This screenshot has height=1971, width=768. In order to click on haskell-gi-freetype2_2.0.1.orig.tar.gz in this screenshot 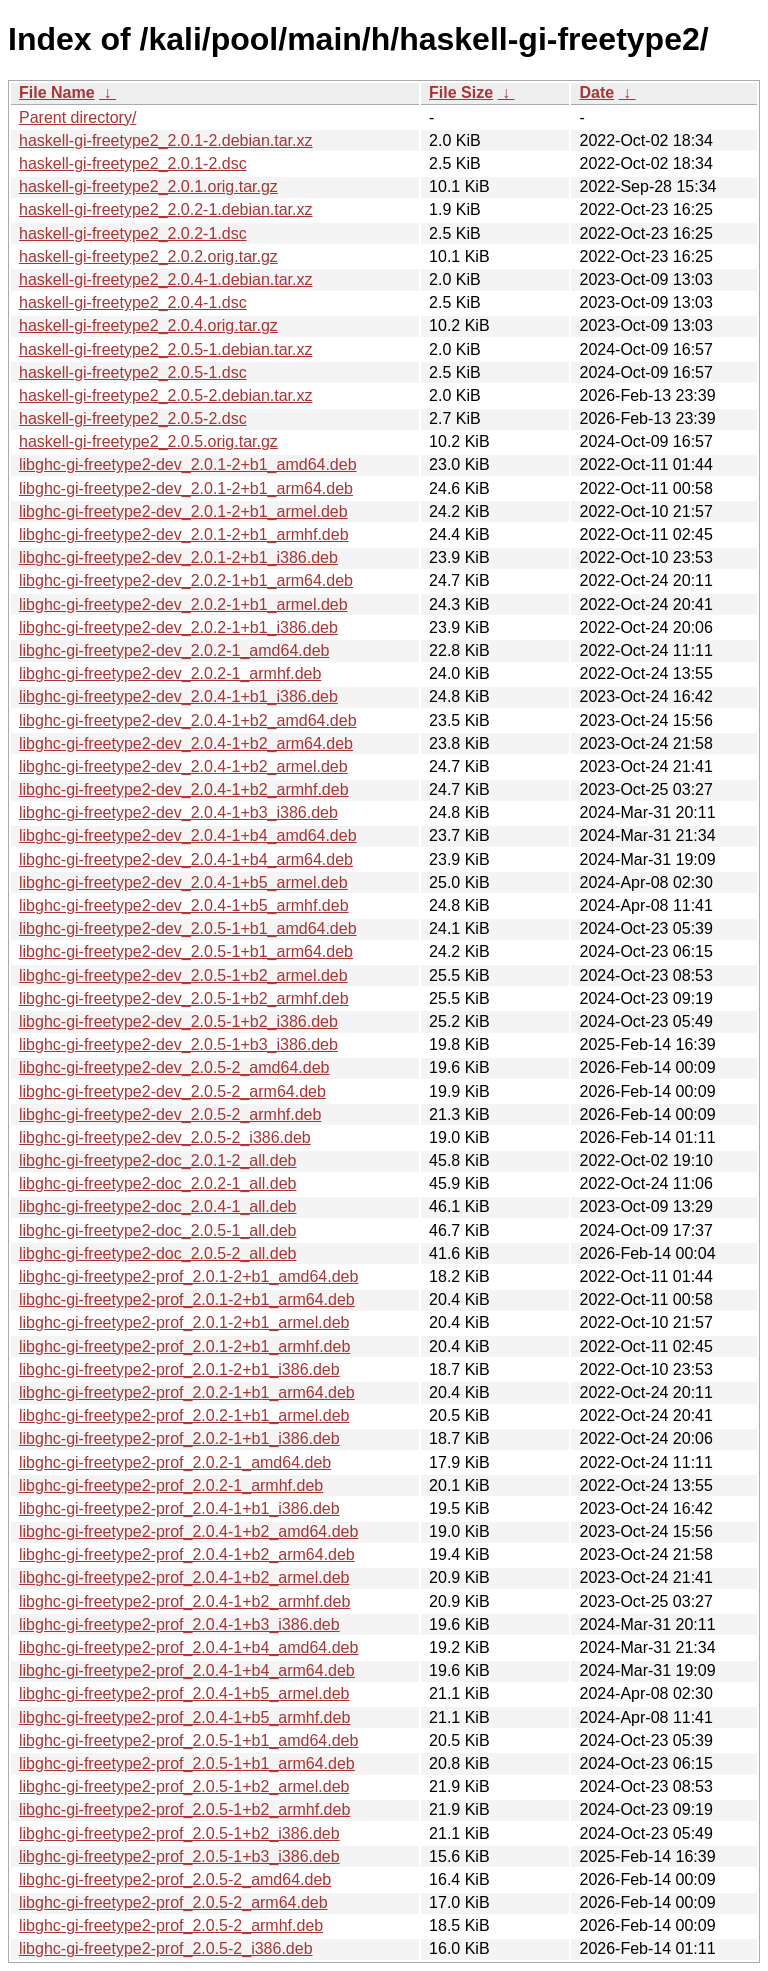, I will do `click(148, 186)`.